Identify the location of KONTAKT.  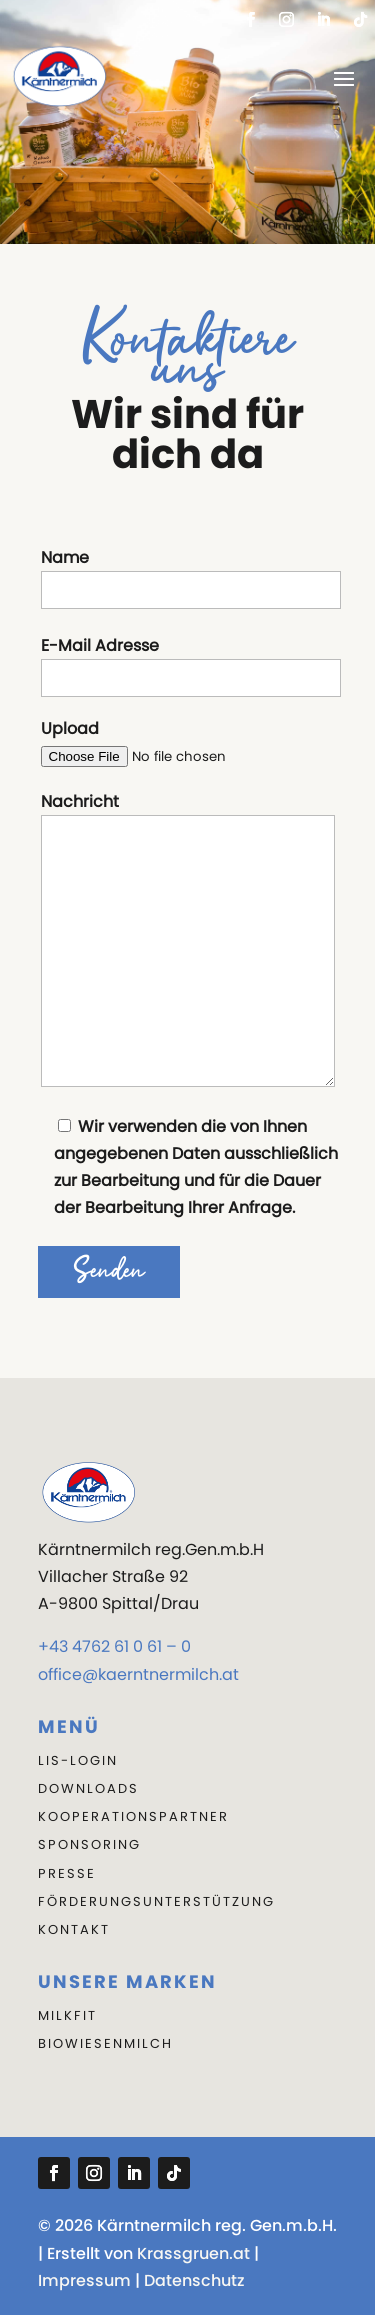
(74, 1929).